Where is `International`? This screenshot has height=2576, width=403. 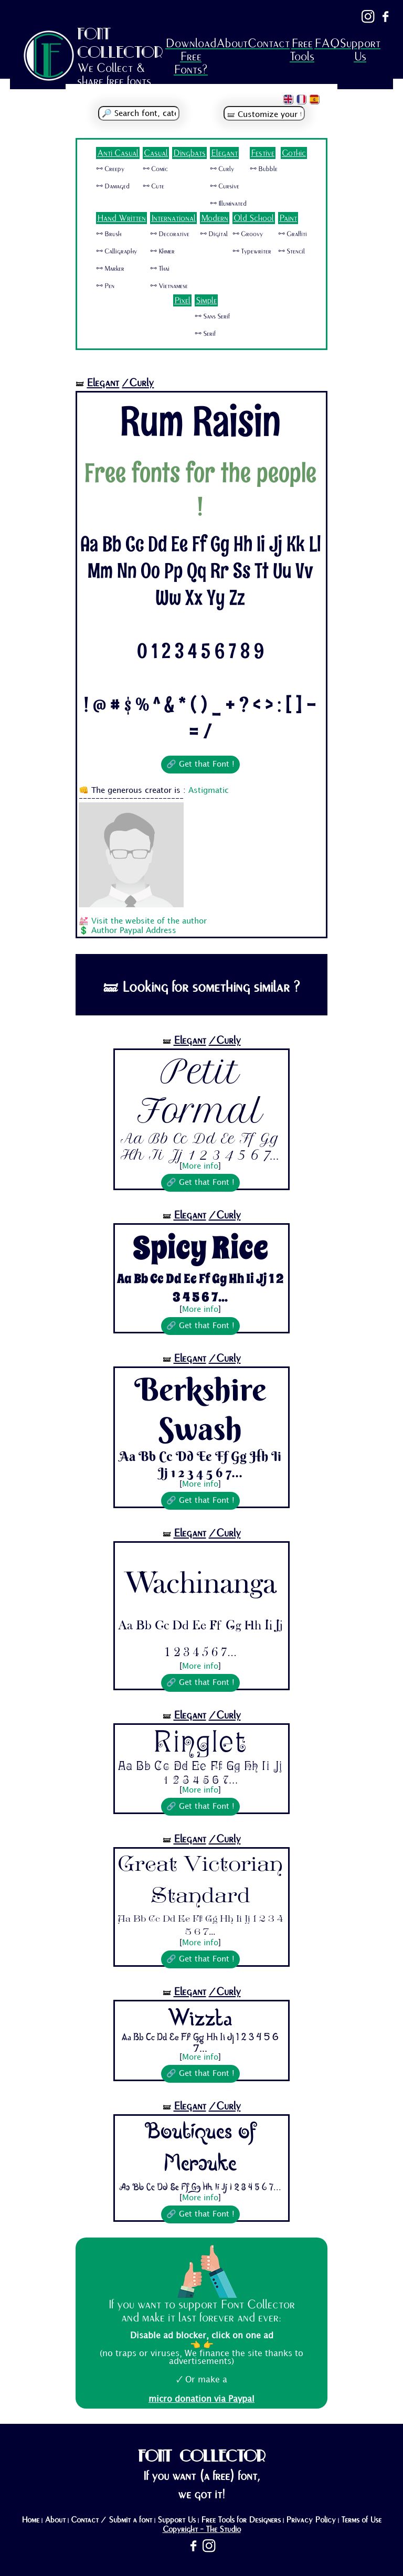 International is located at coordinates (173, 218).